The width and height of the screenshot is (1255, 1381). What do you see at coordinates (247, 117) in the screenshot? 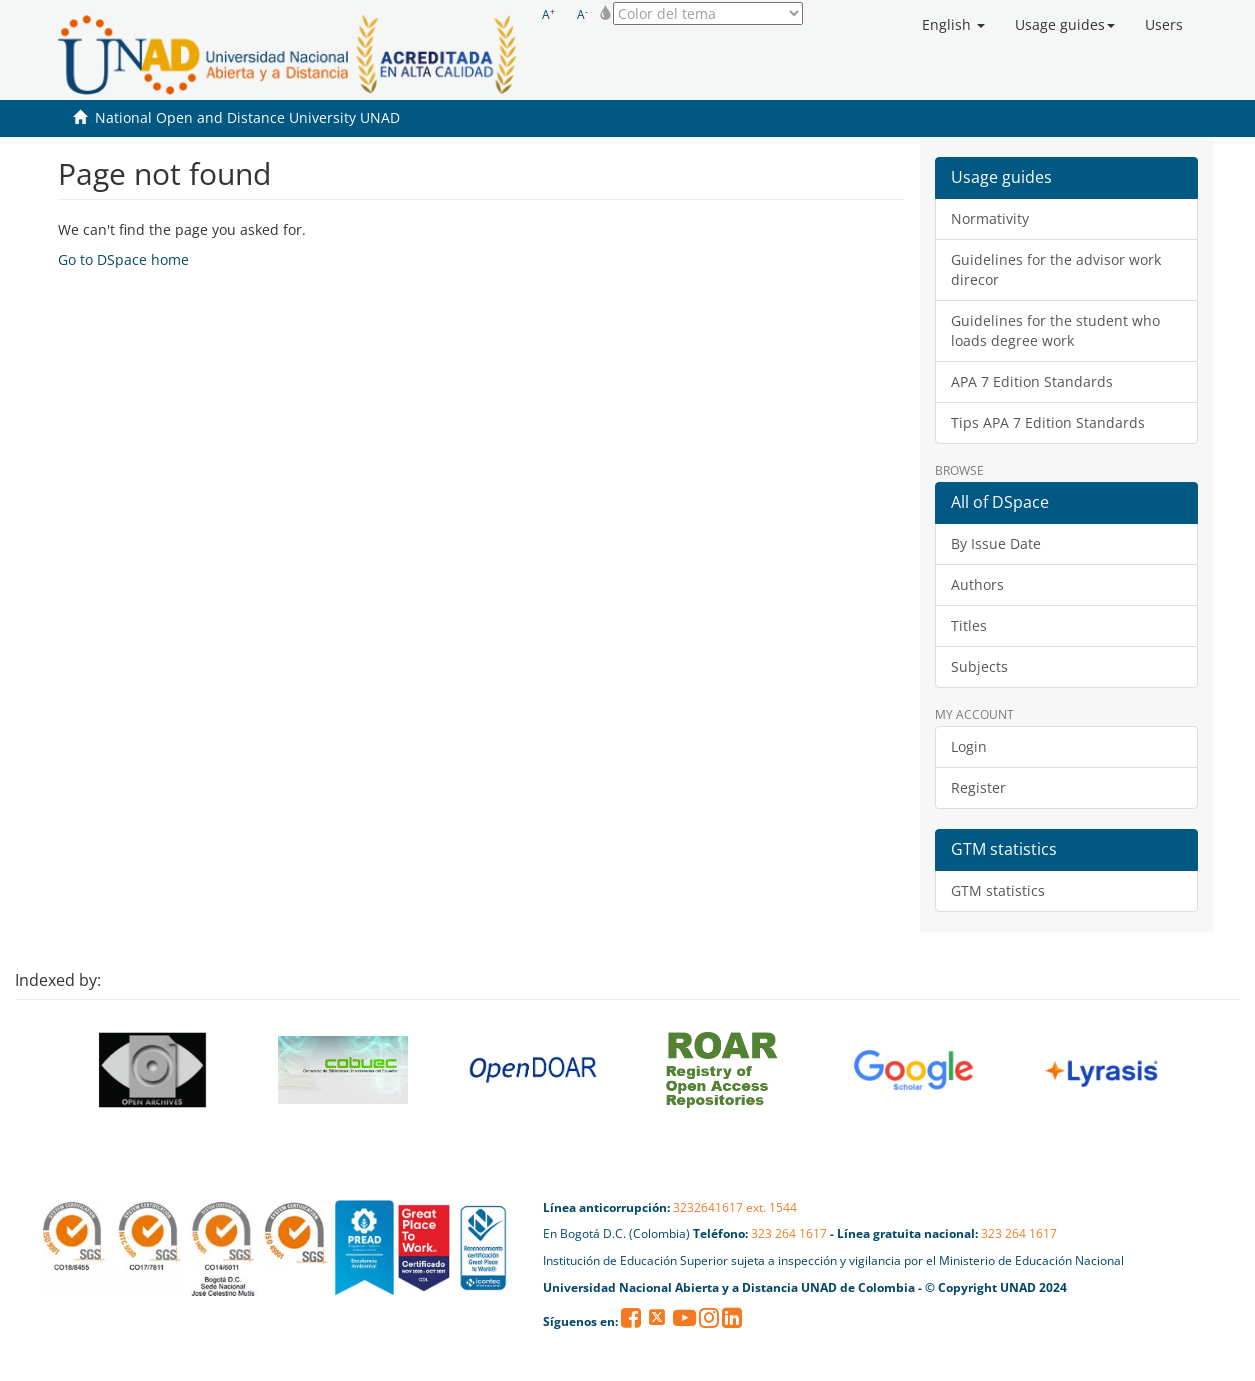
I see `National Open and Distance University UNAD` at bounding box center [247, 117].